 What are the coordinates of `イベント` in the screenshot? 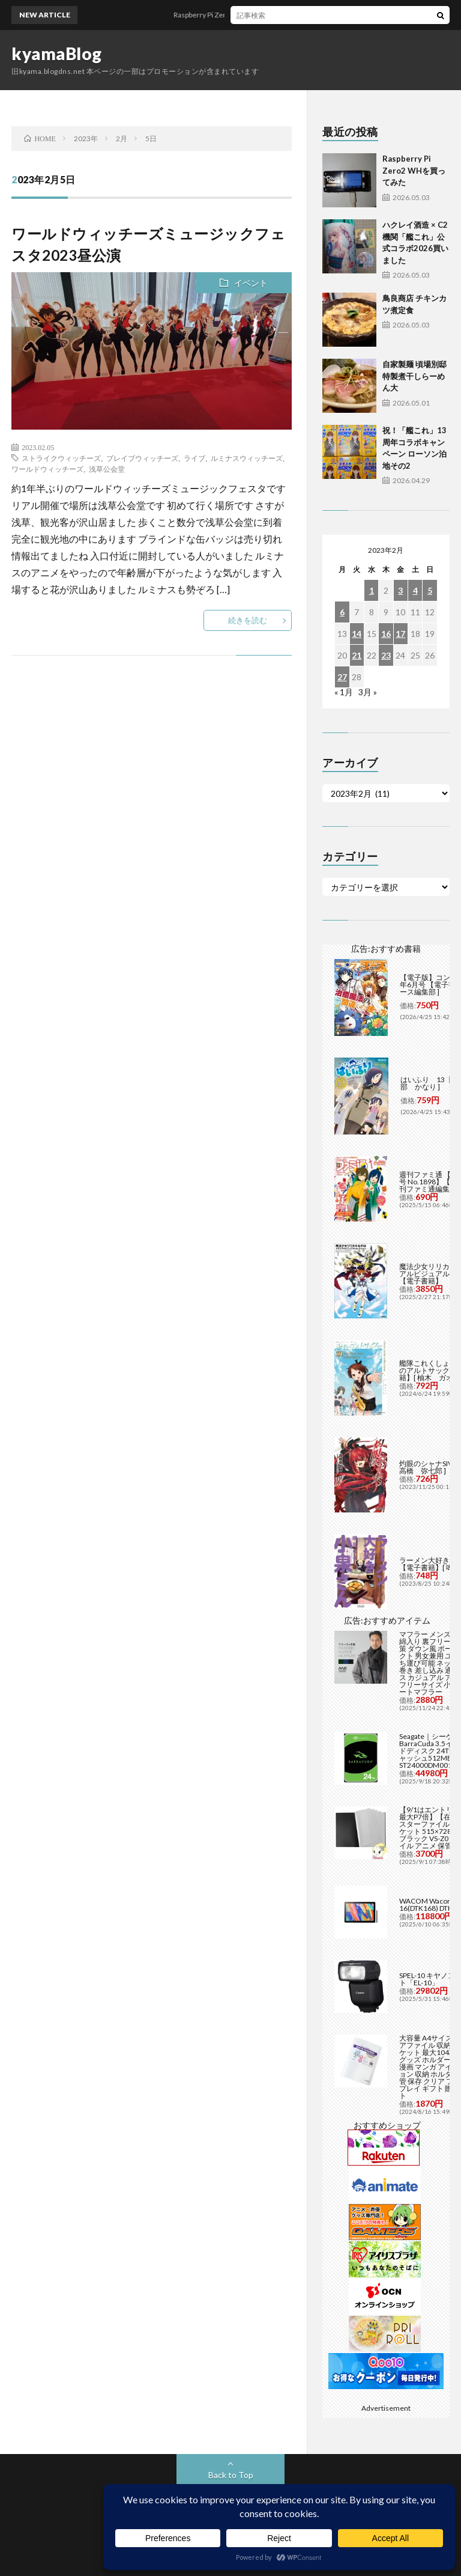 It's located at (251, 283).